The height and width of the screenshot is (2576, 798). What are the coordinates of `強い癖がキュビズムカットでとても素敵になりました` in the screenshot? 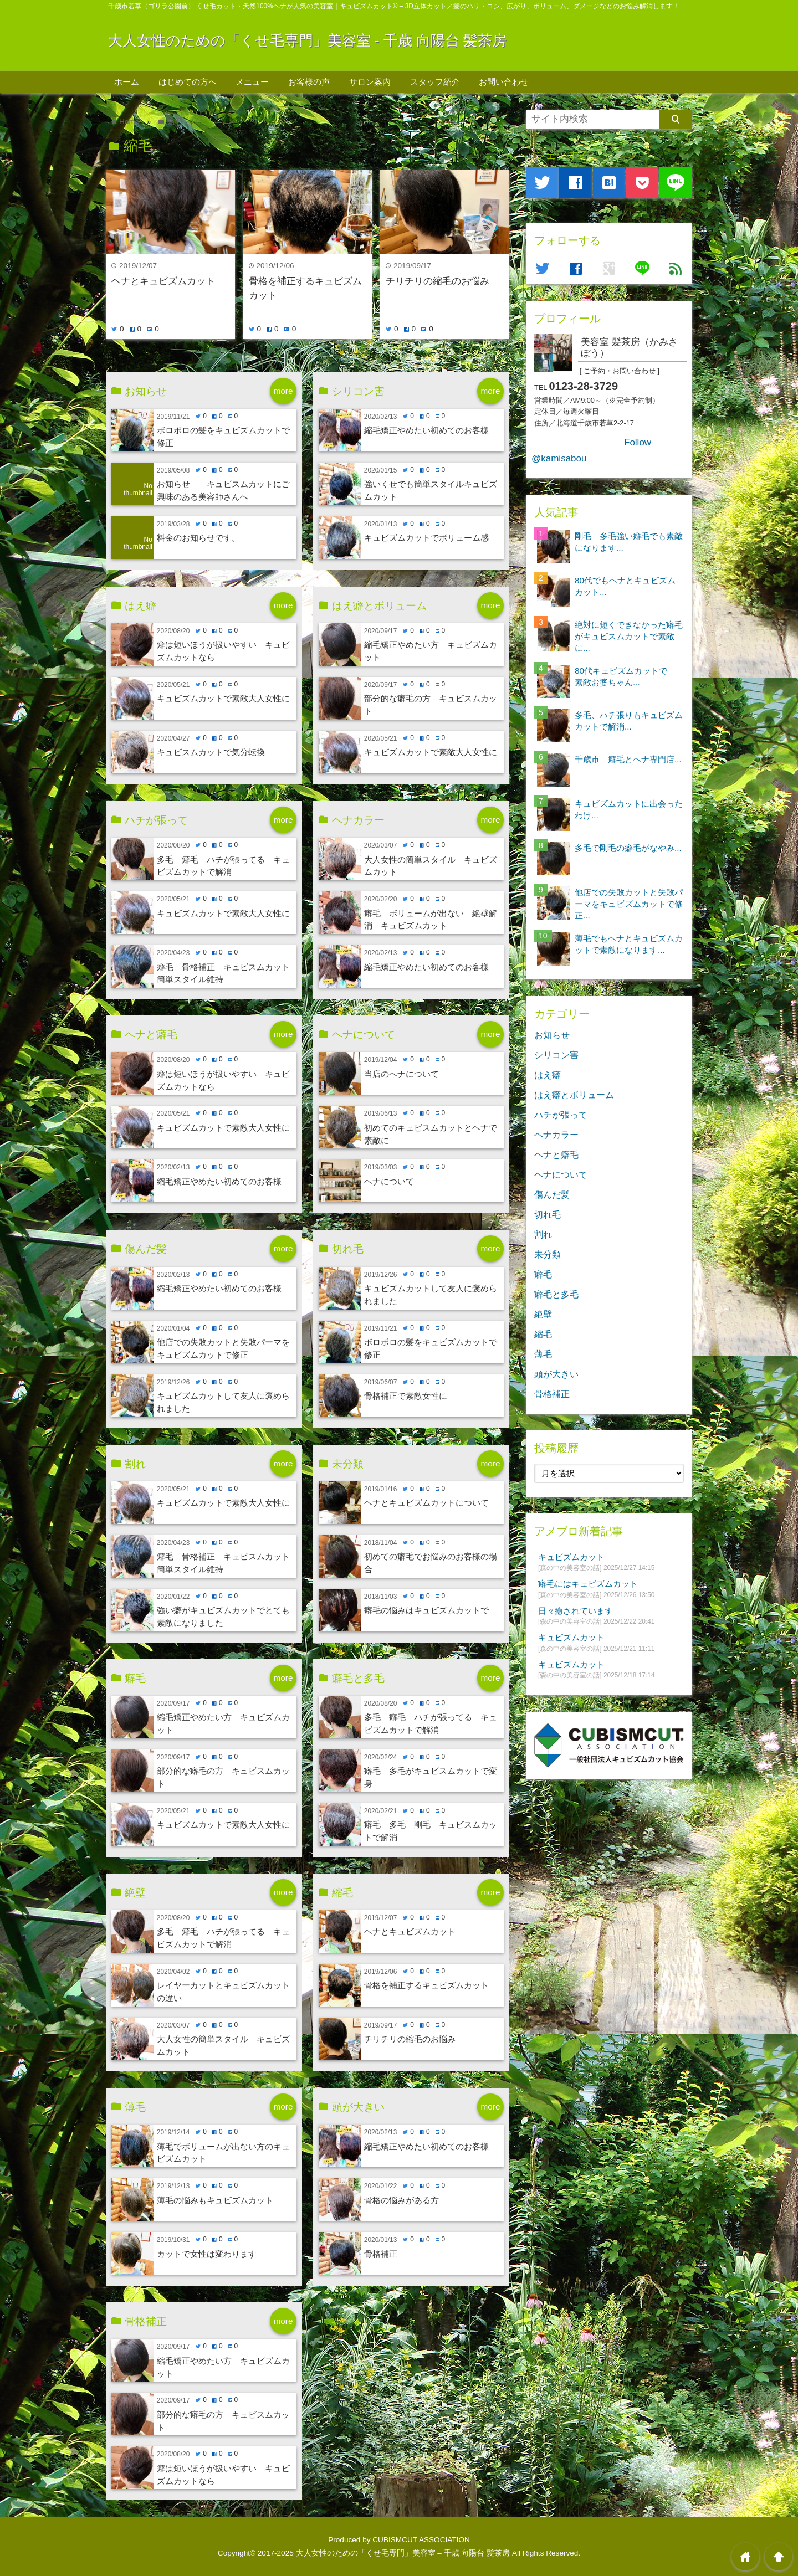 It's located at (223, 1616).